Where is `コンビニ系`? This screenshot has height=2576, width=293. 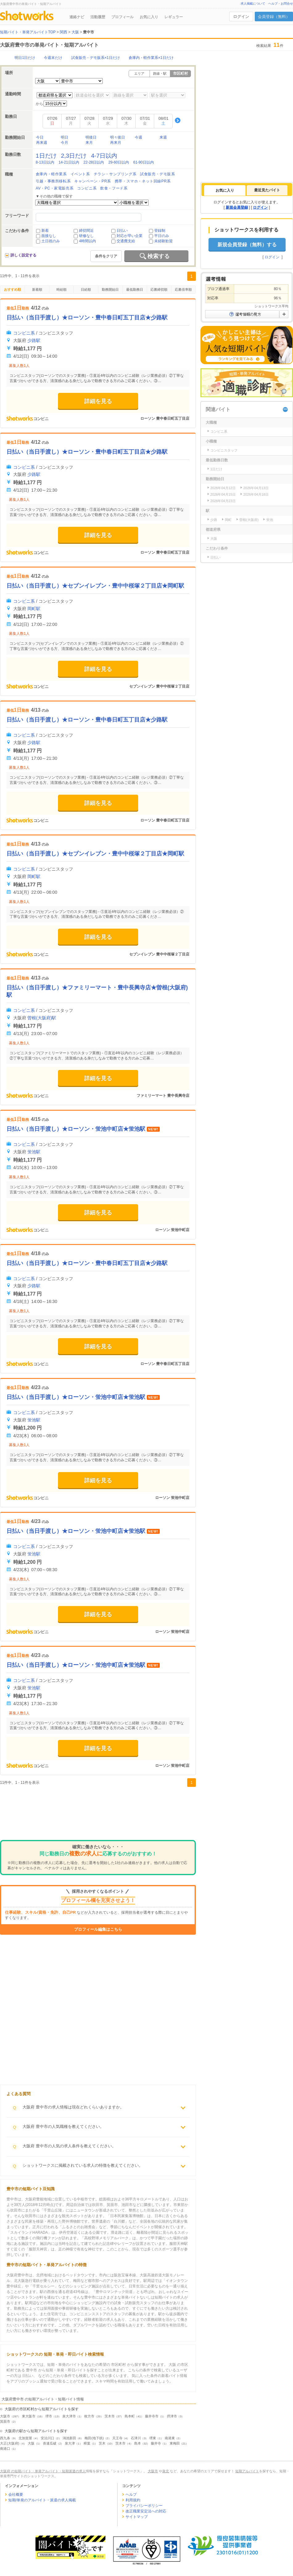
コンビニ系 is located at coordinates (87, 188).